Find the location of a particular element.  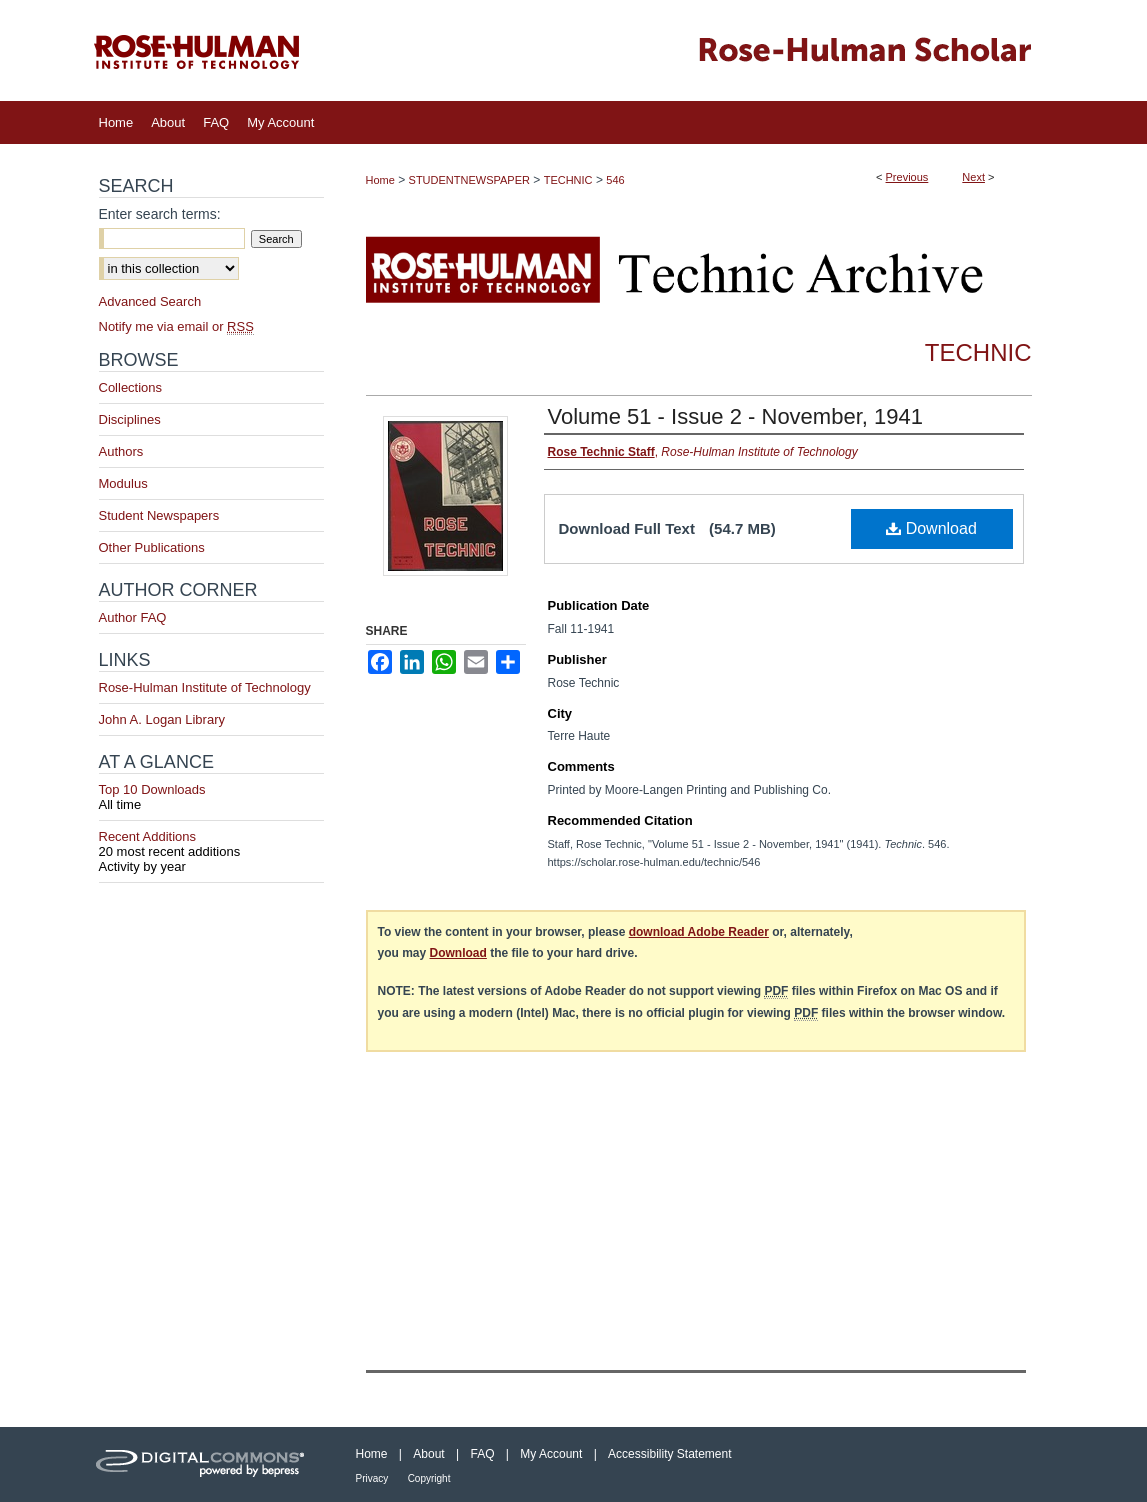

About is located at coordinates (428, 1454).